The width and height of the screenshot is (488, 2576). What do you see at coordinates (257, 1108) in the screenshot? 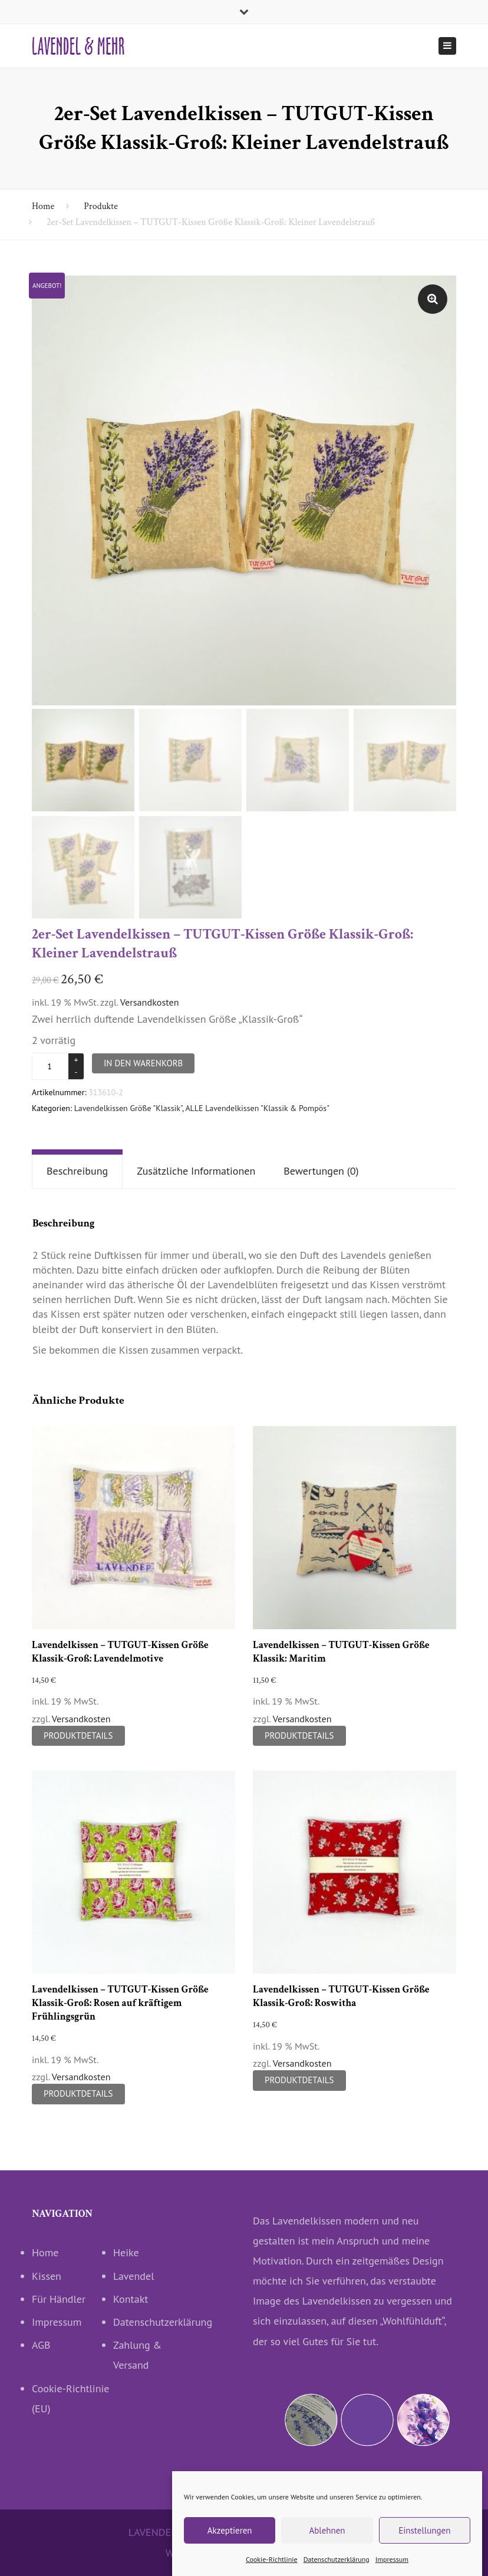
I see `ALLE Lavendelkissen "Klassik & Pompös"` at bounding box center [257, 1108].